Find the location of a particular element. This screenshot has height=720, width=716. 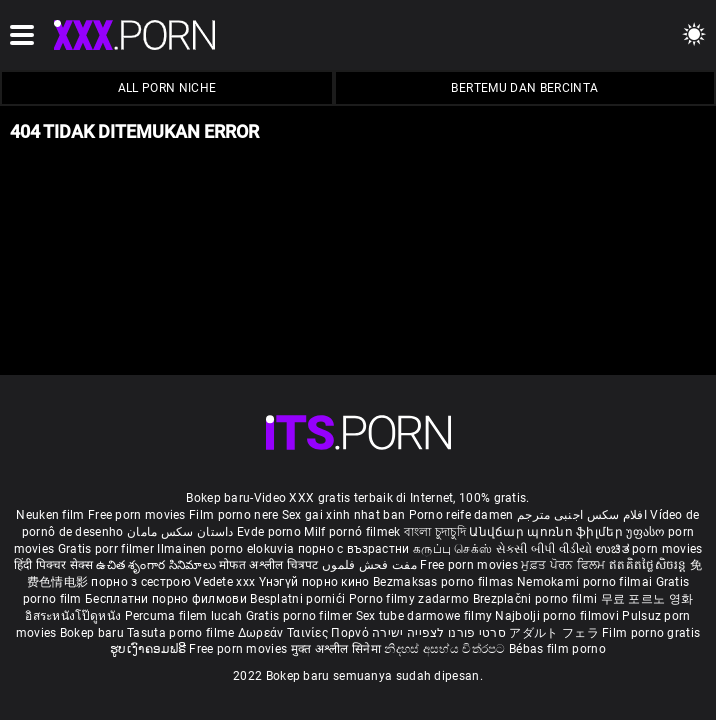

Ilmainen porno elokuvia is located at coordinates (227, 549).